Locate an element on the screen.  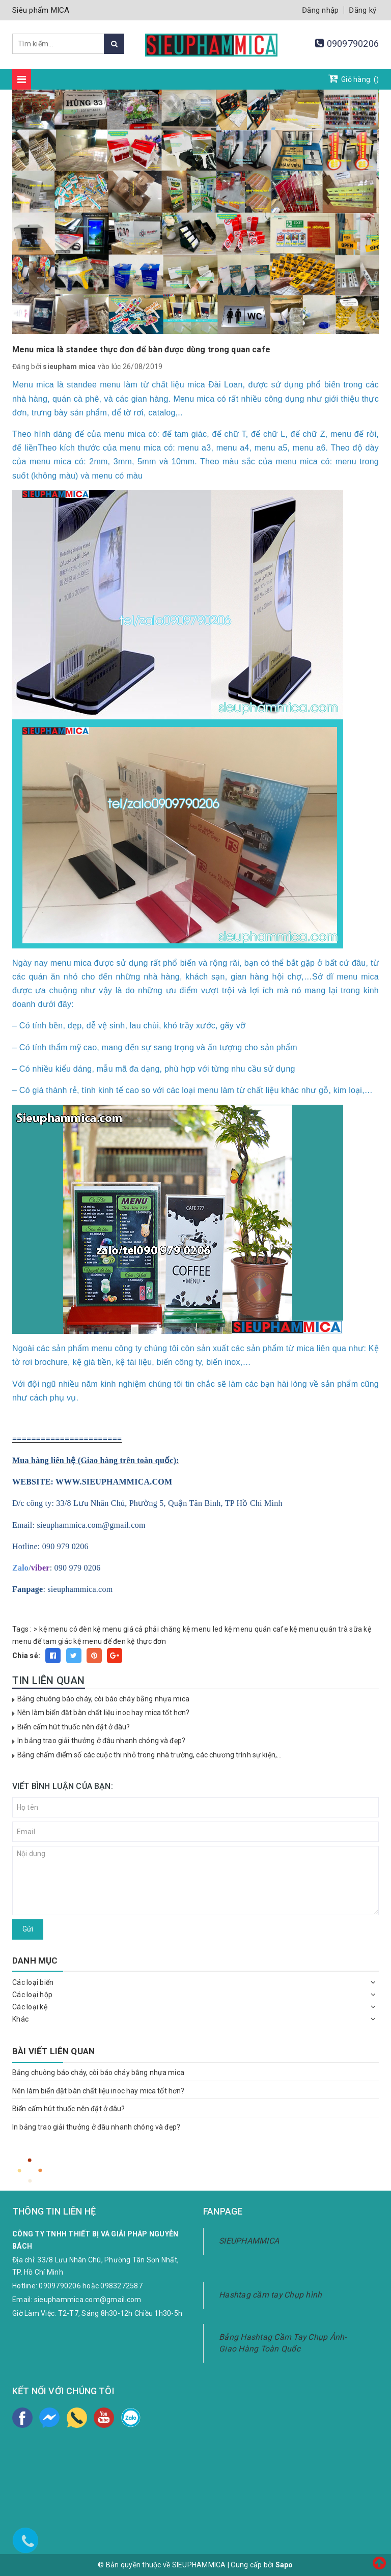
Sapo is located at coordinates (284, 2565).